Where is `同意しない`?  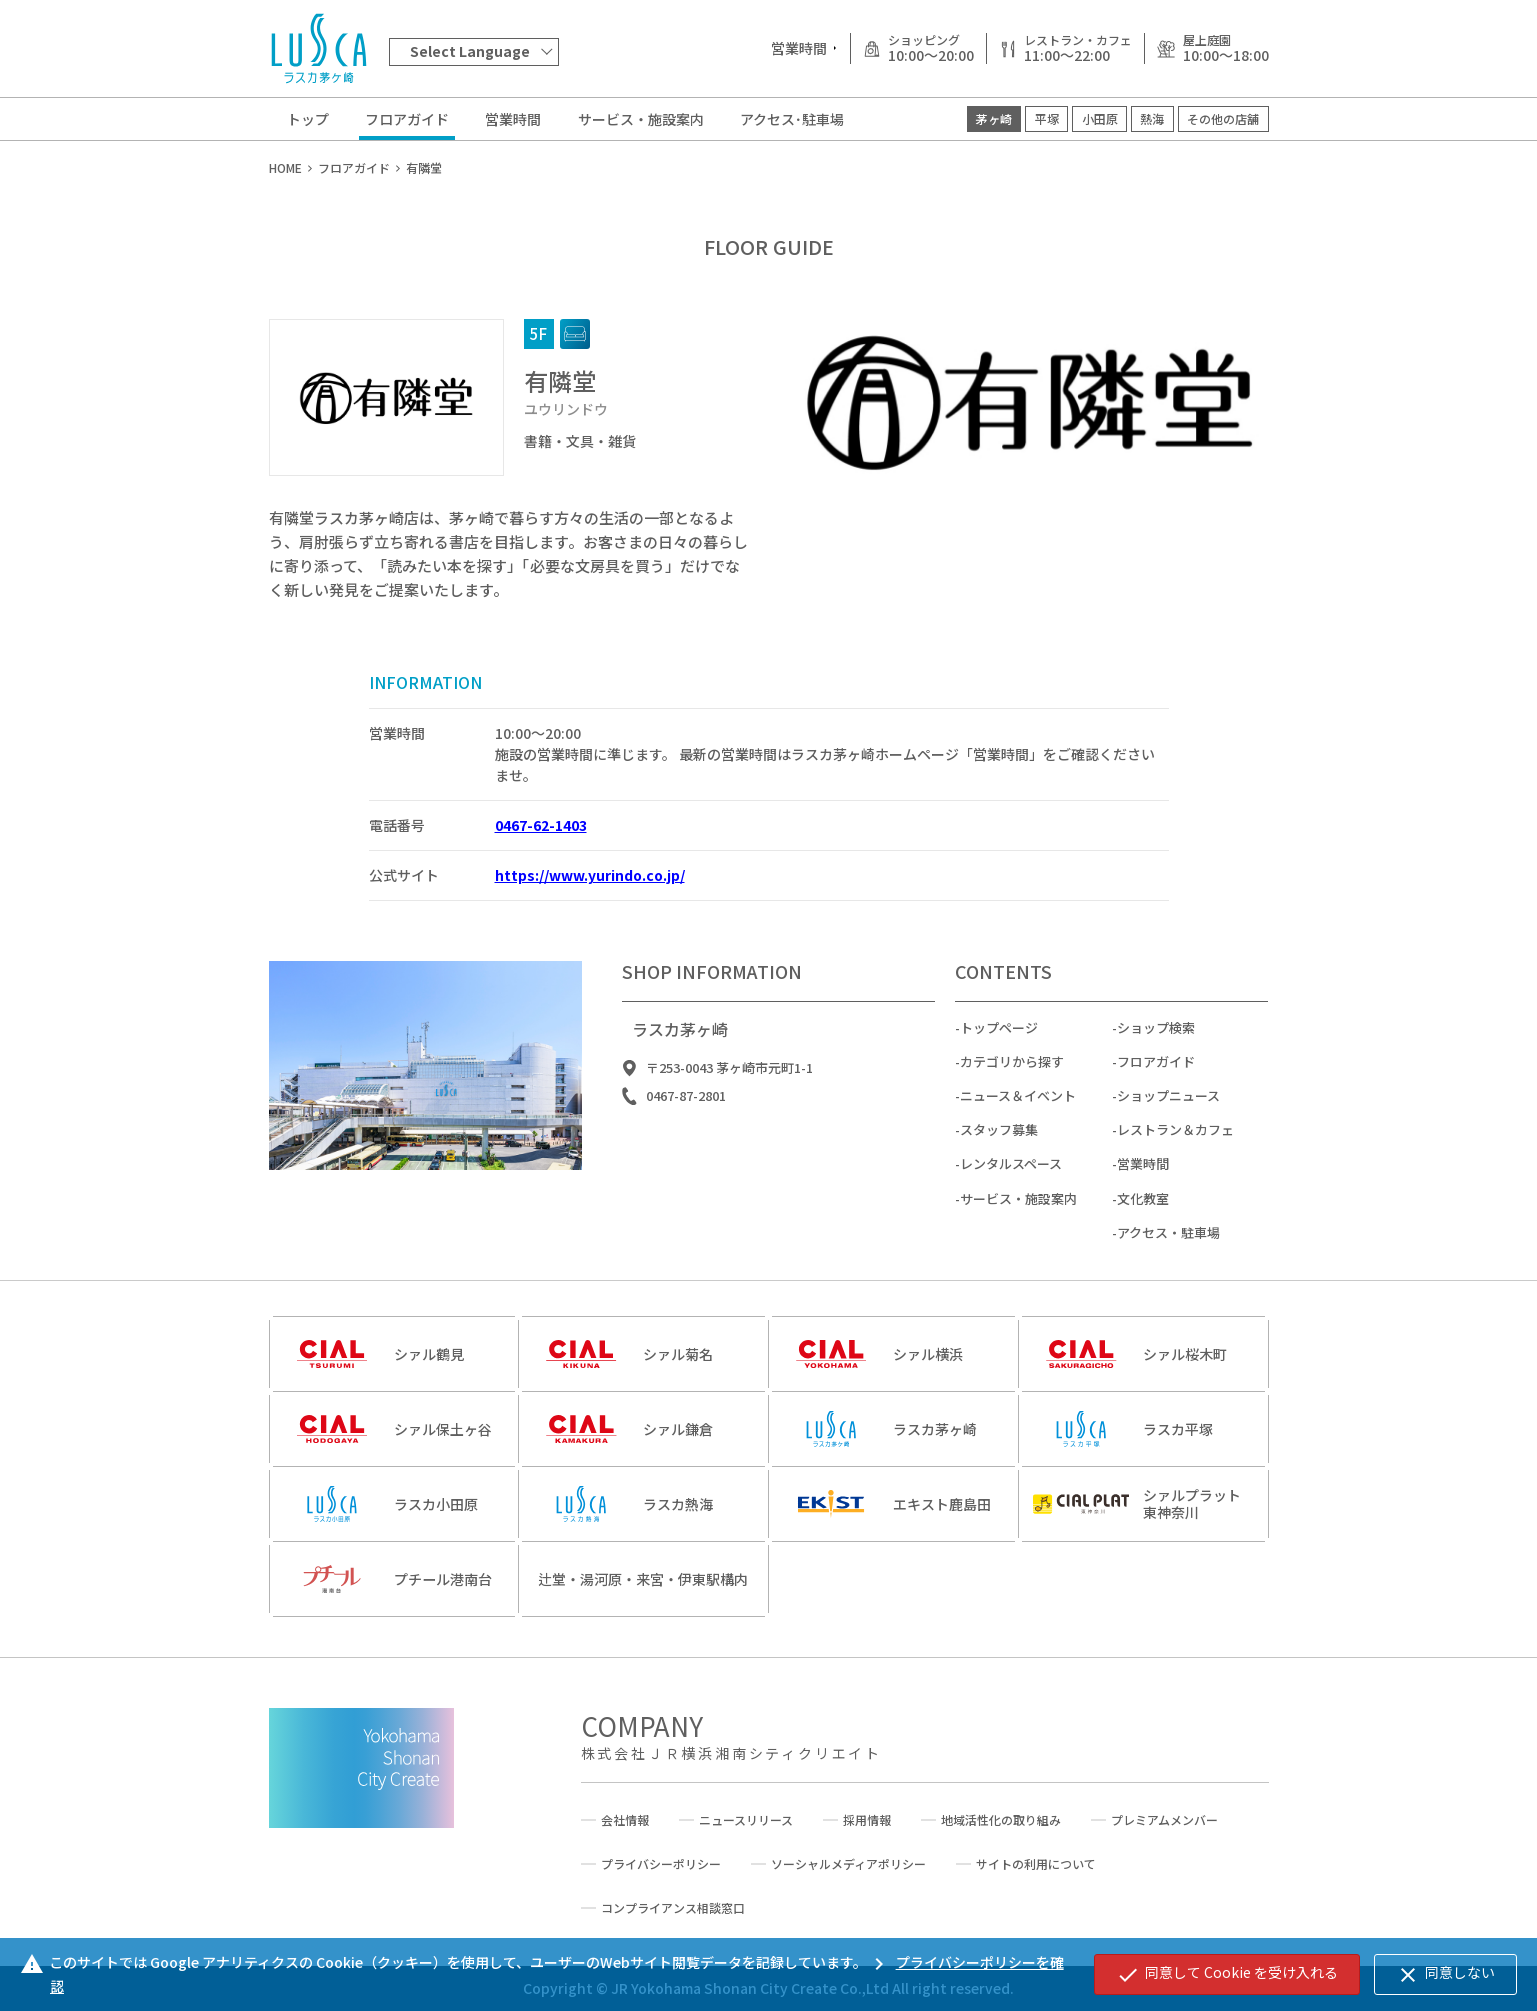
同意しない is located at coordinates (1445, 1974).